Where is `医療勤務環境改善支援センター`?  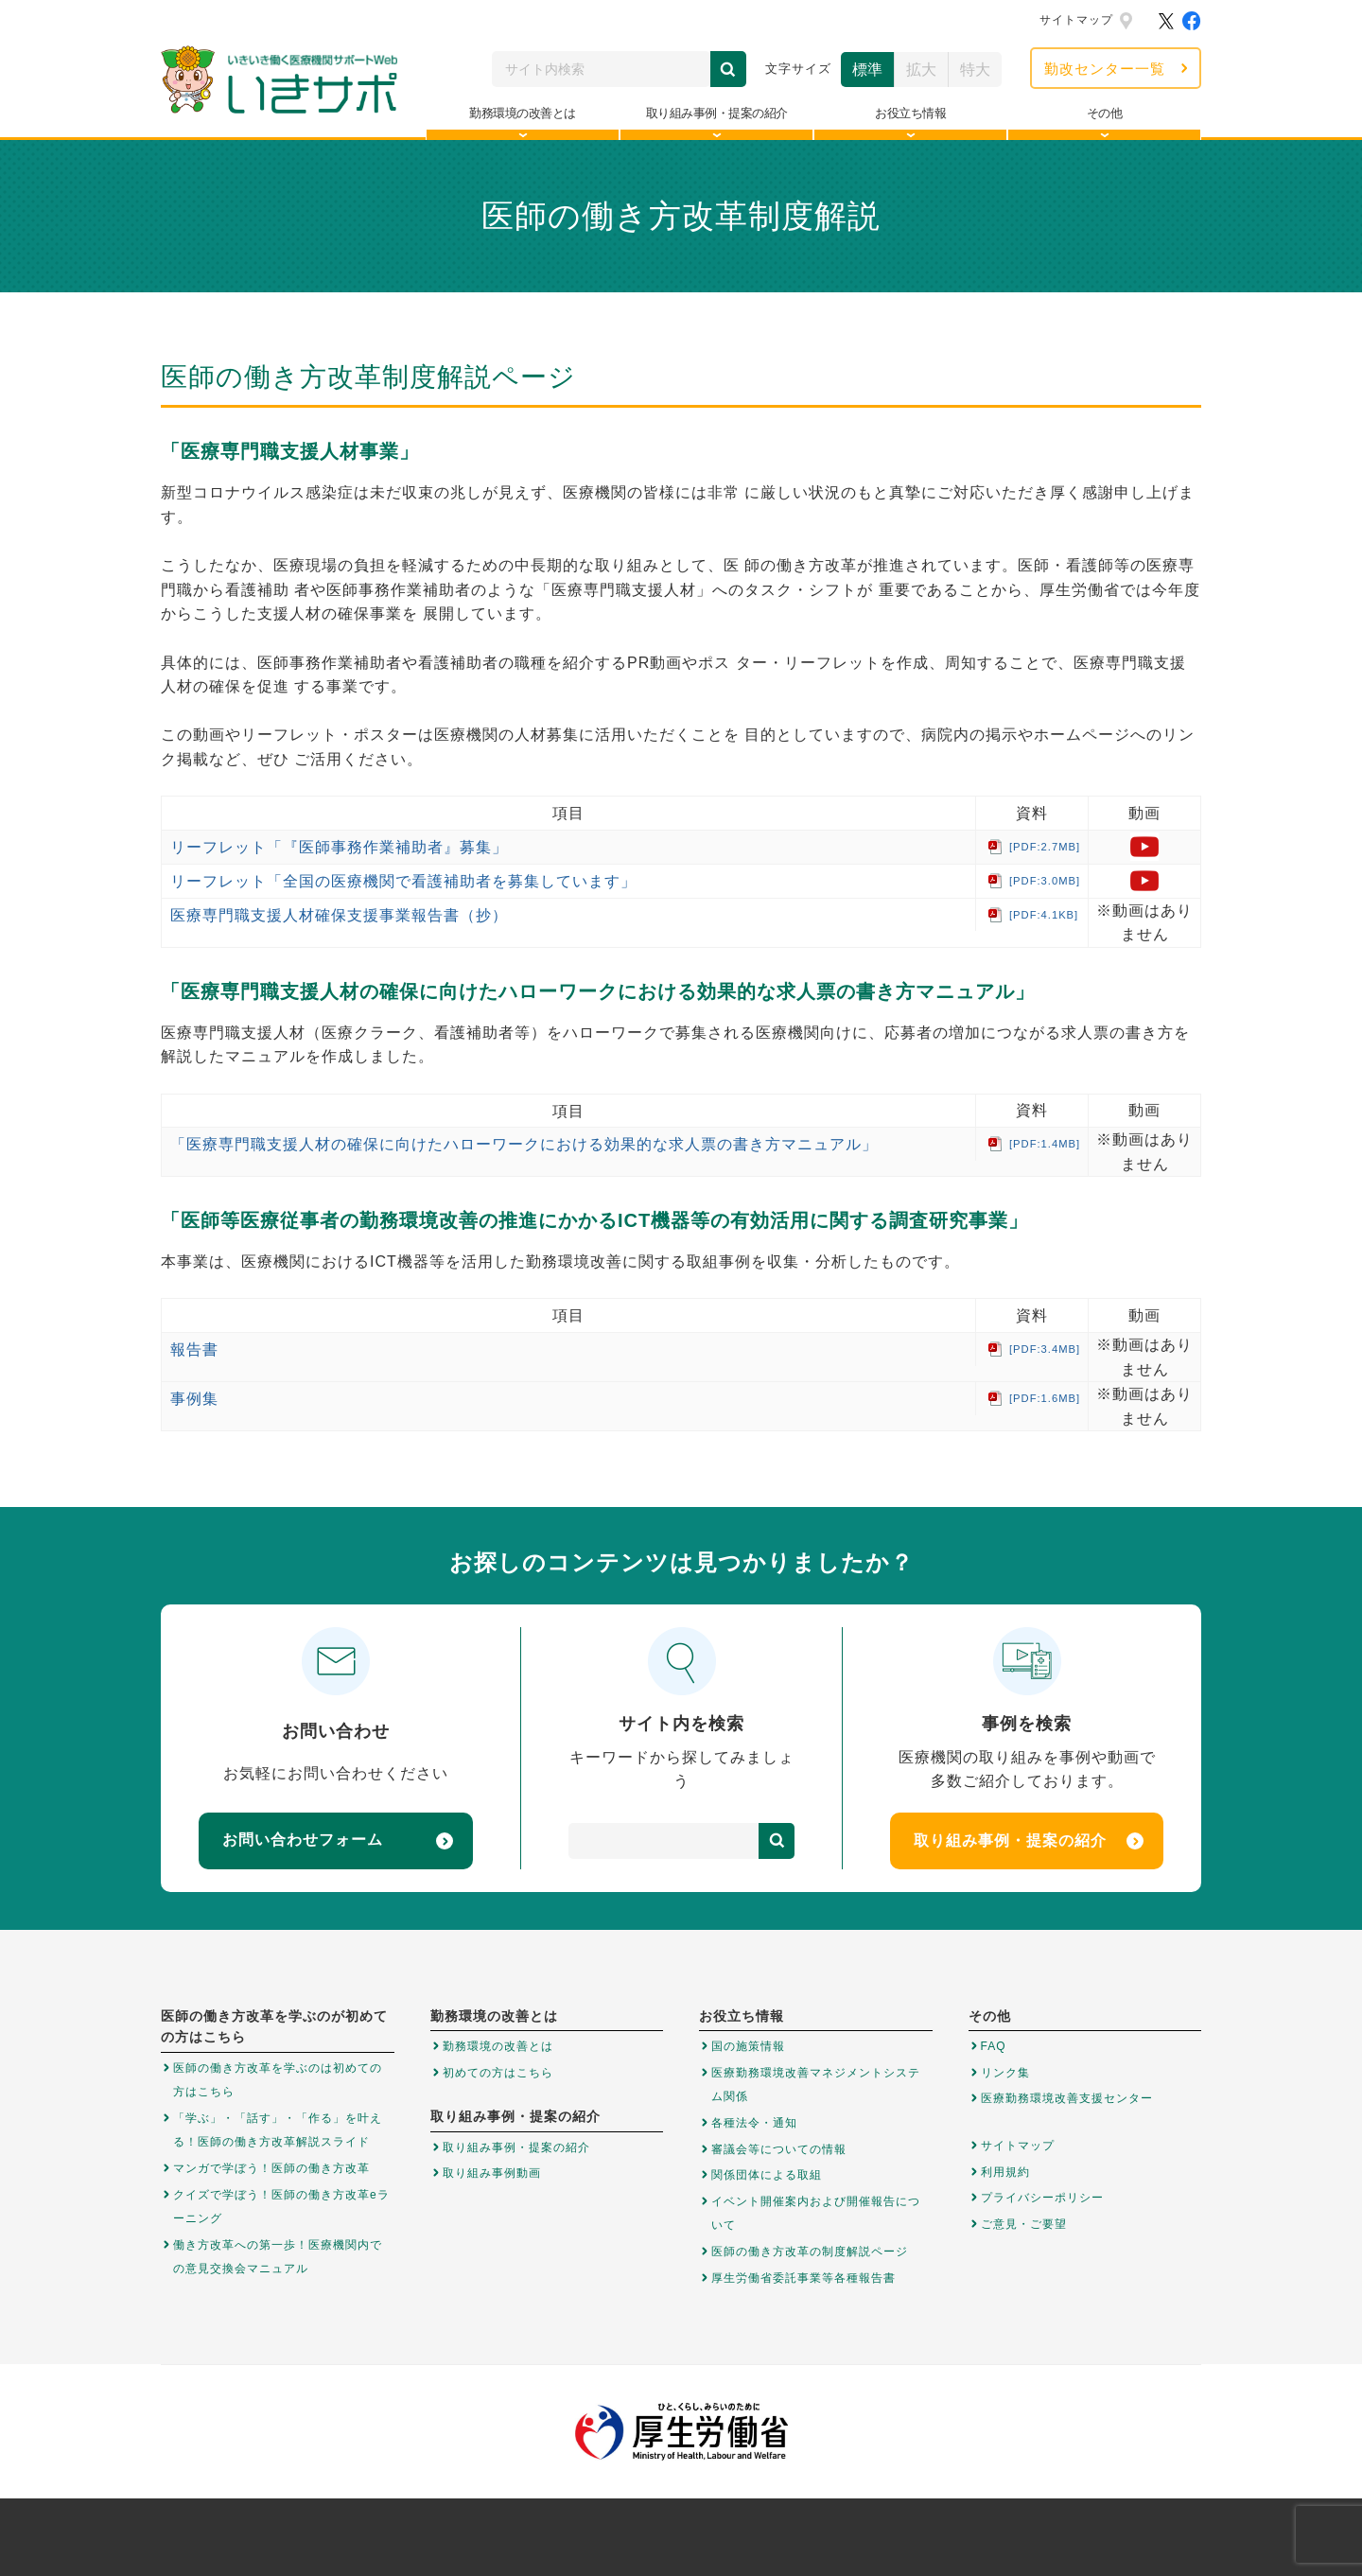 医療勤務環境改善支援センター is located at coordinates (1067, 2098).